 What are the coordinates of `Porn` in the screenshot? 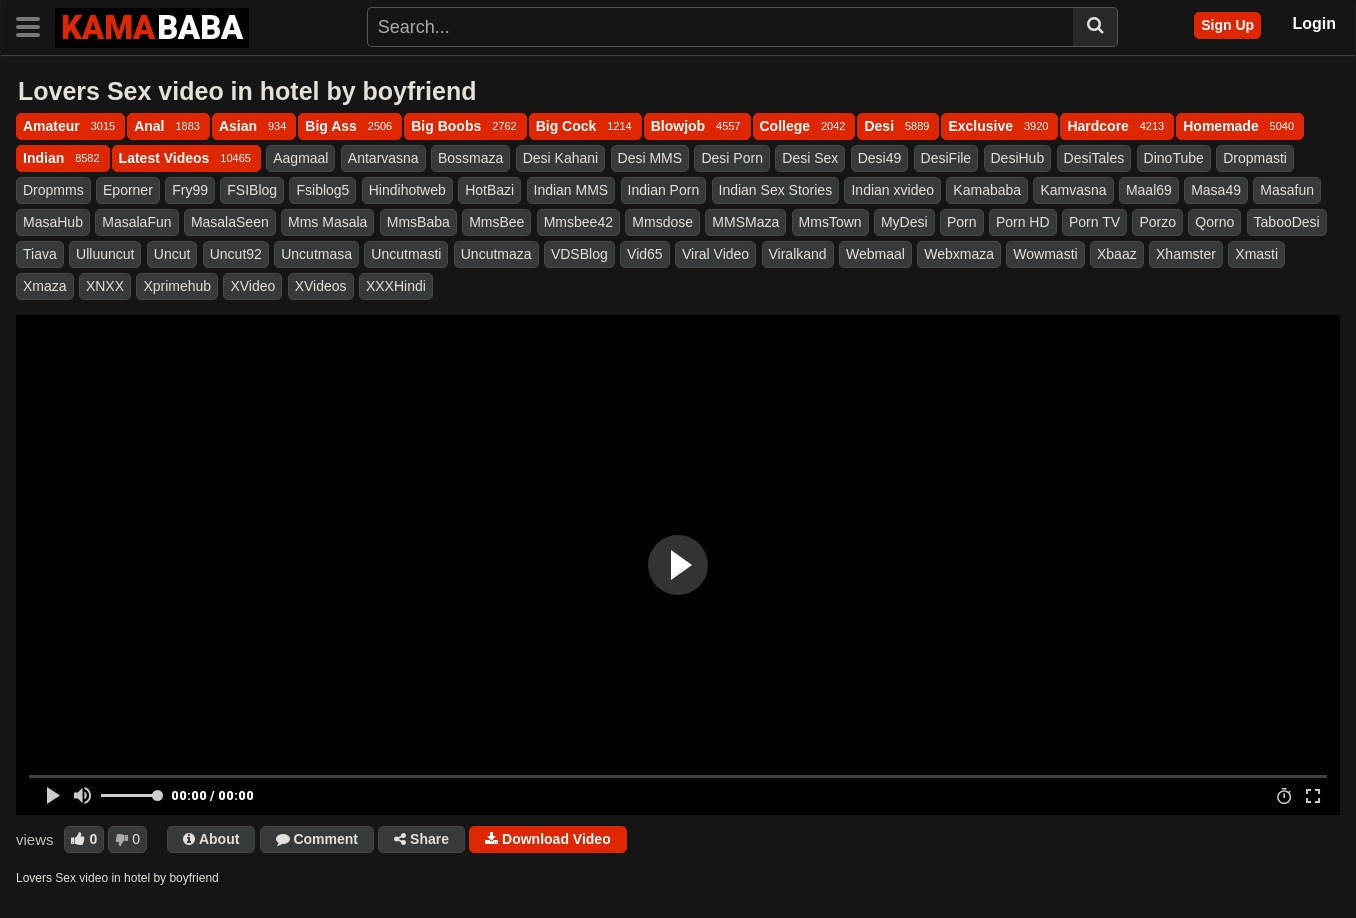 It's located at (962, 222).